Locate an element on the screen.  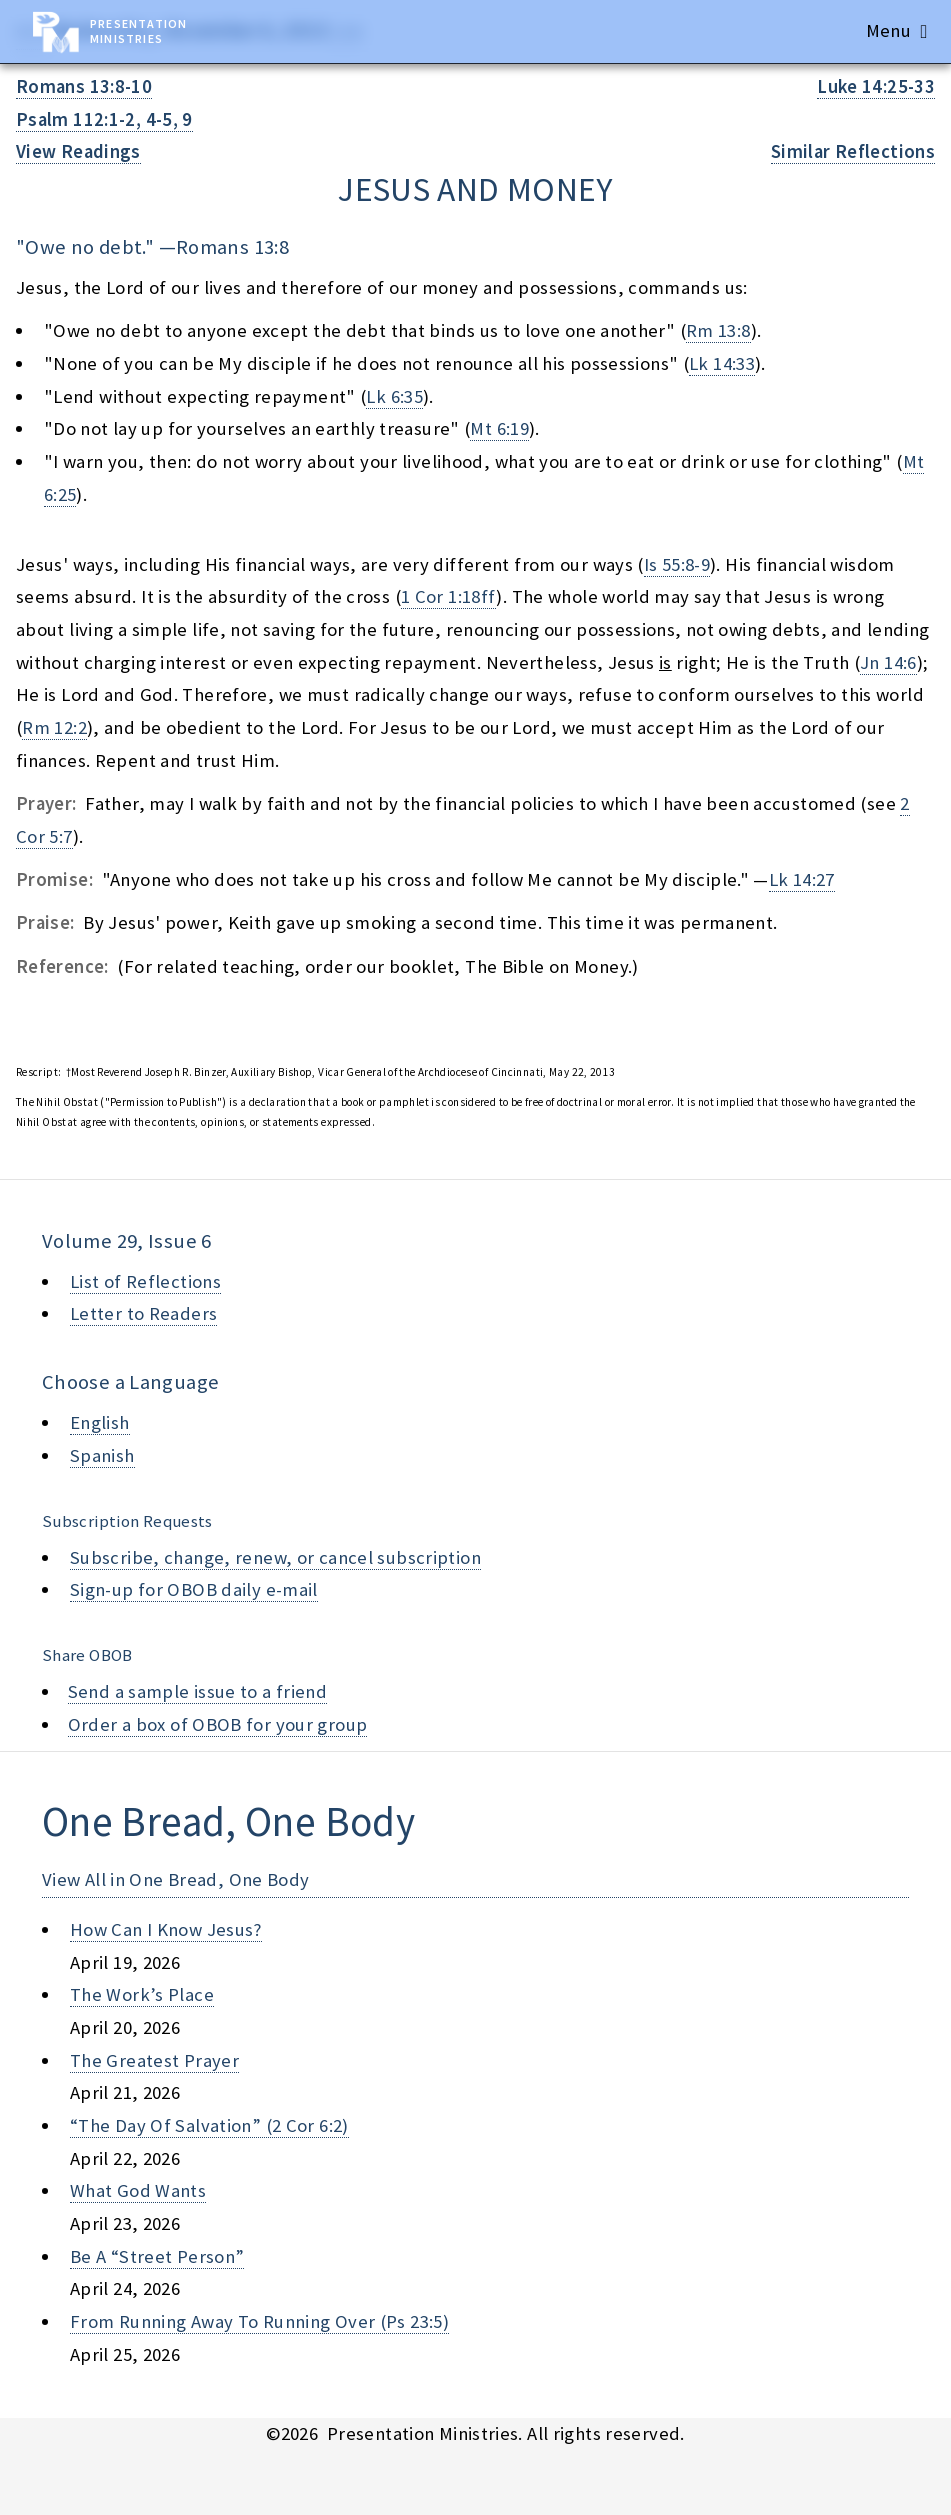
Letter to Readers is located at coordinates (143, 1313).